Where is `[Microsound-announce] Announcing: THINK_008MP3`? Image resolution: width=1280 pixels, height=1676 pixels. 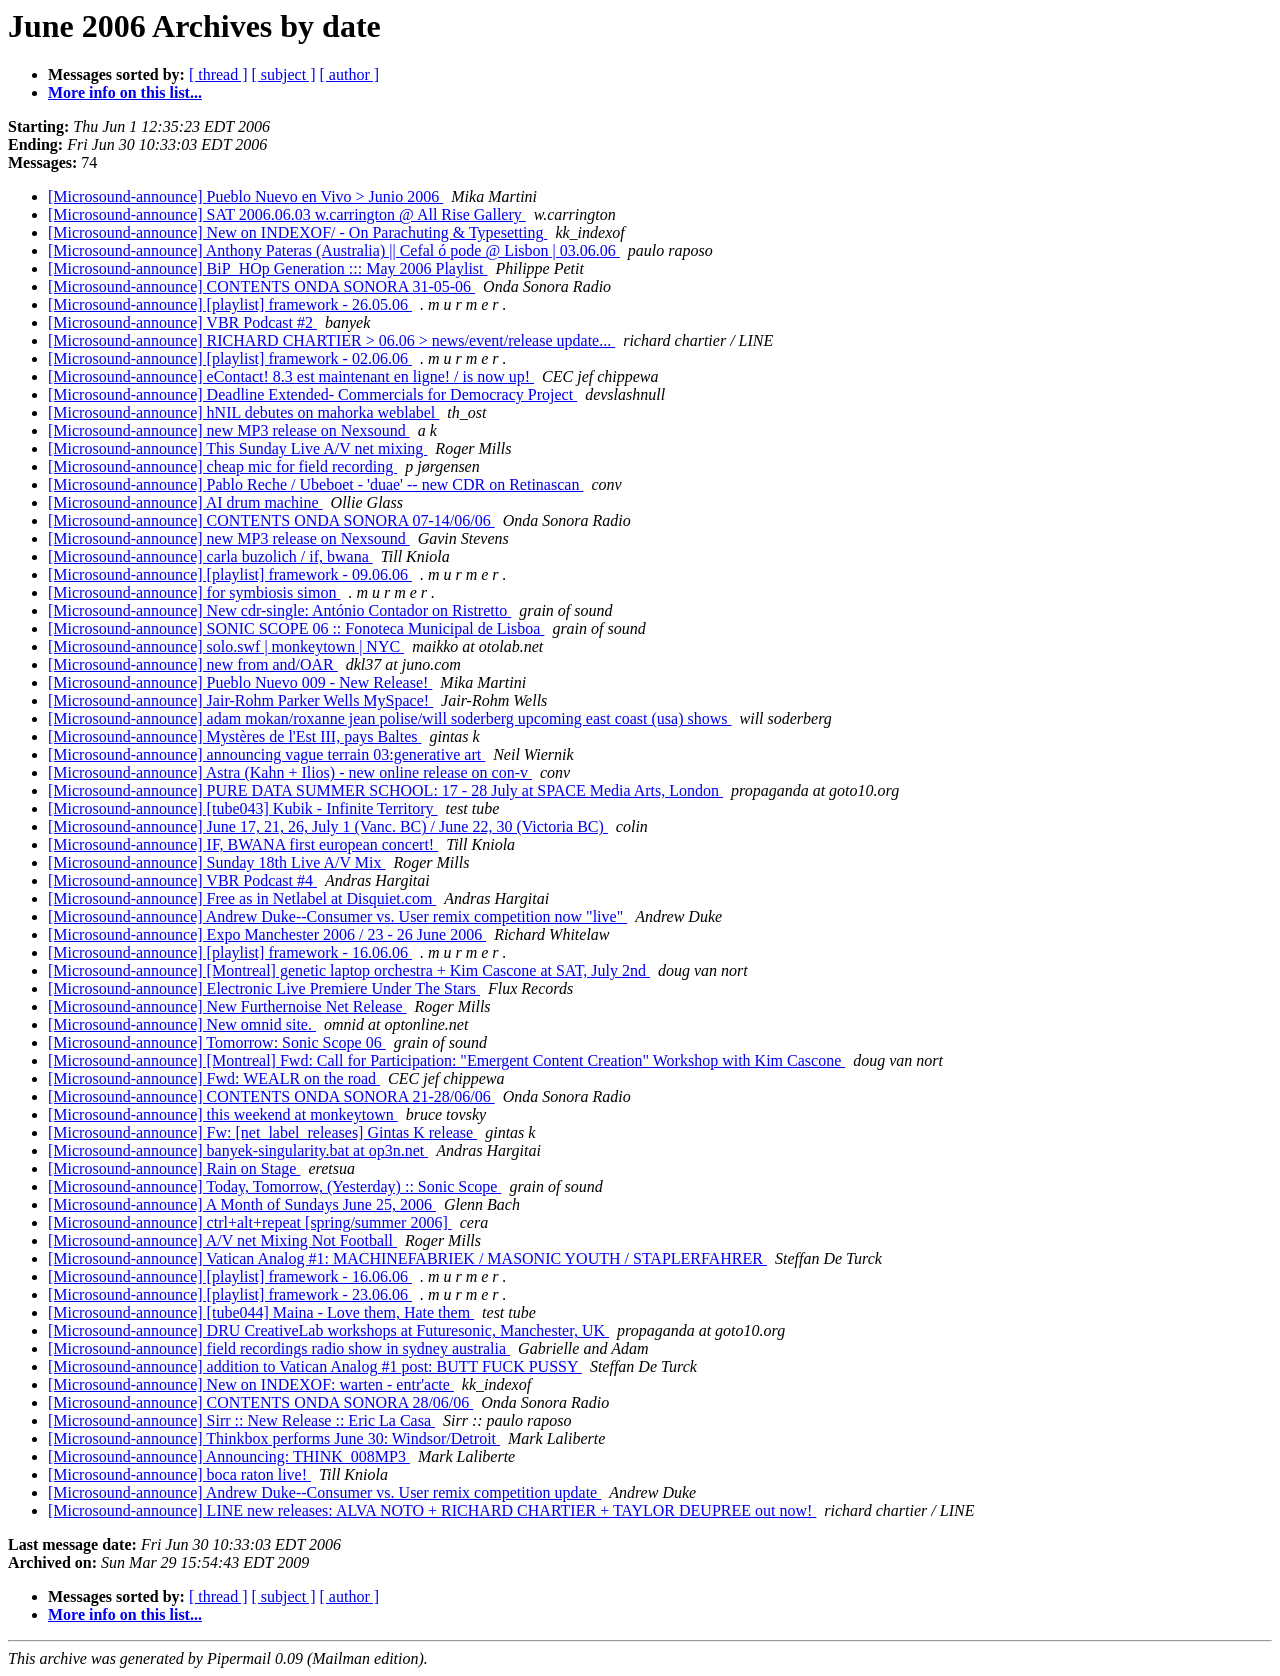 [Microsound-announce] Announcing: THINK_008MP3 is located at coordinates (229, 1456).